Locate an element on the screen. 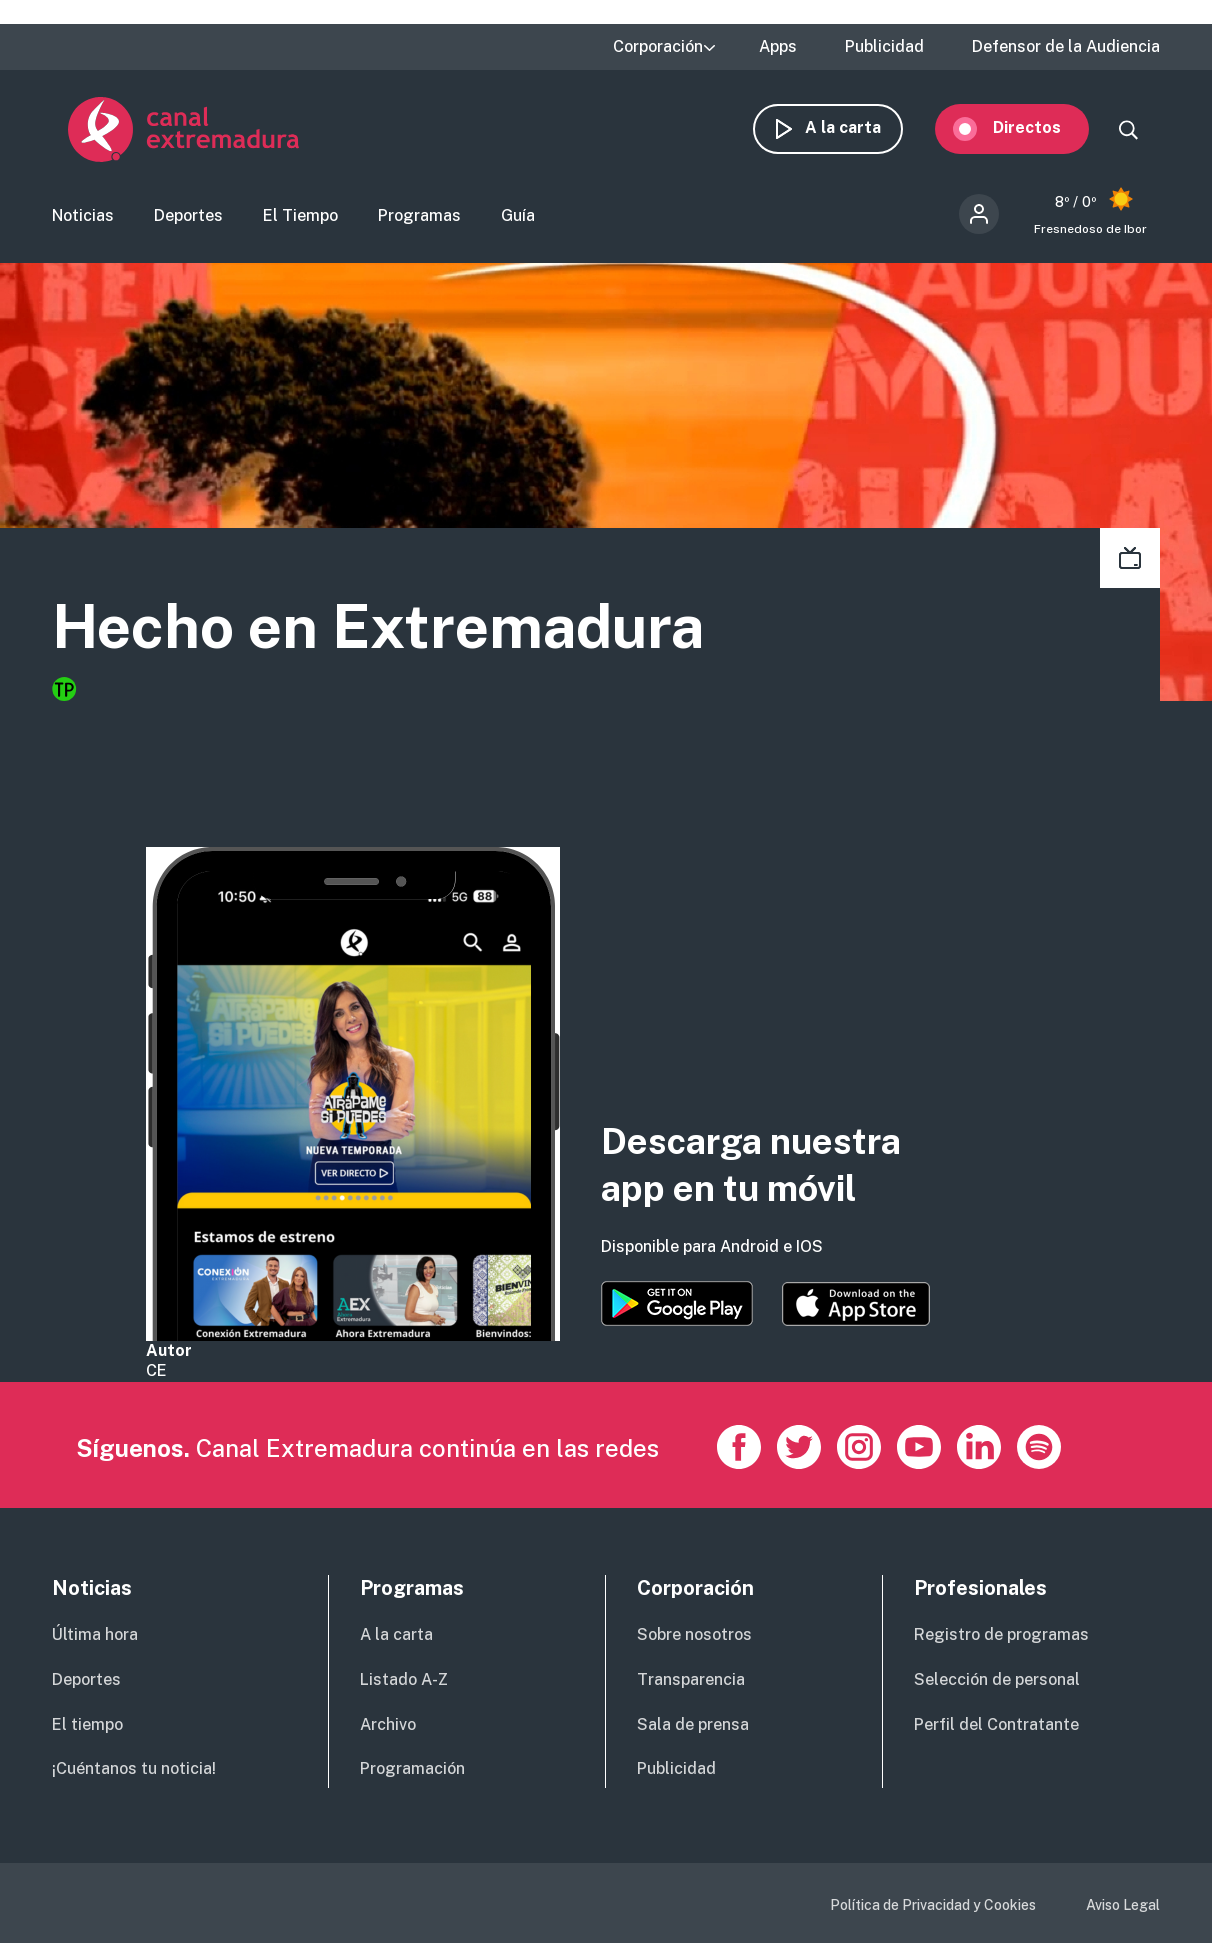 The height and width of the screenshot is (1943, 1212). Sobre nosotros is located at coordinates (694, 1634).